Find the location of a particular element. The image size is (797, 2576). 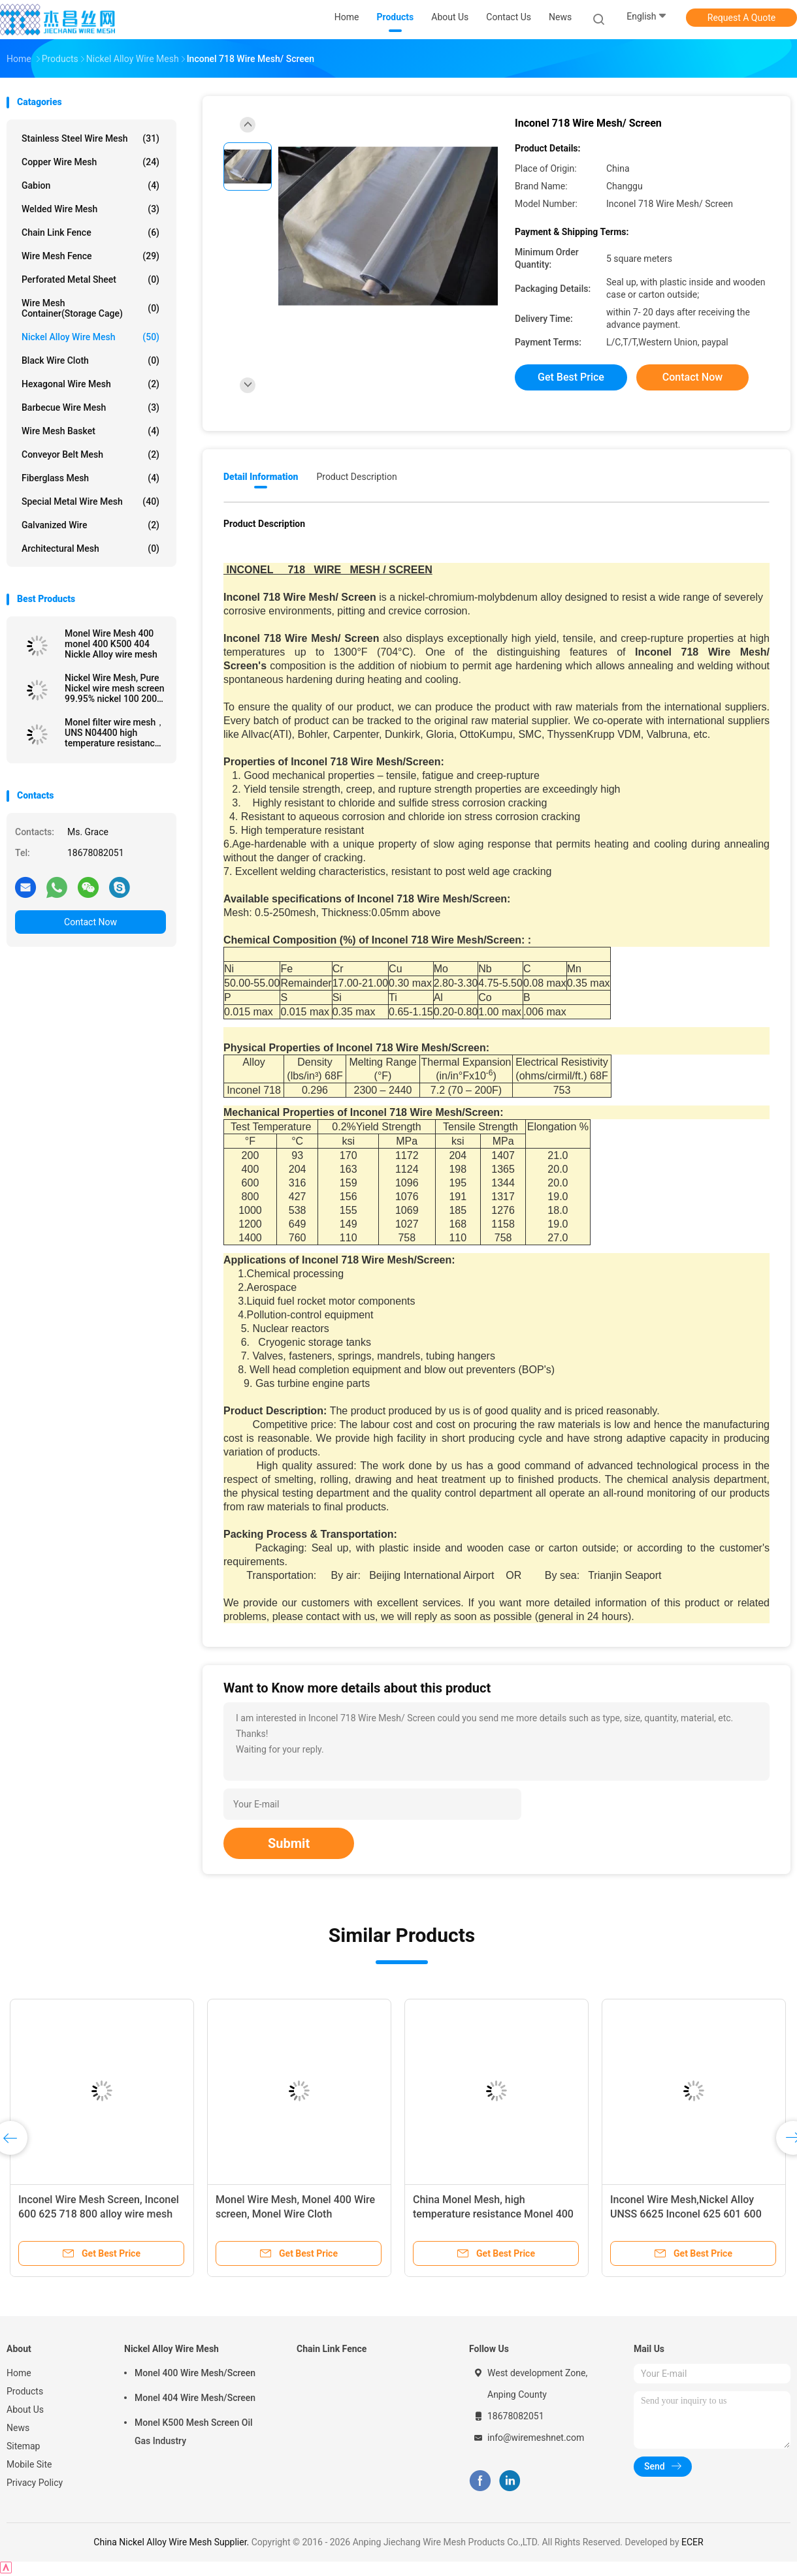

News is located at coordinates (18, 2428).